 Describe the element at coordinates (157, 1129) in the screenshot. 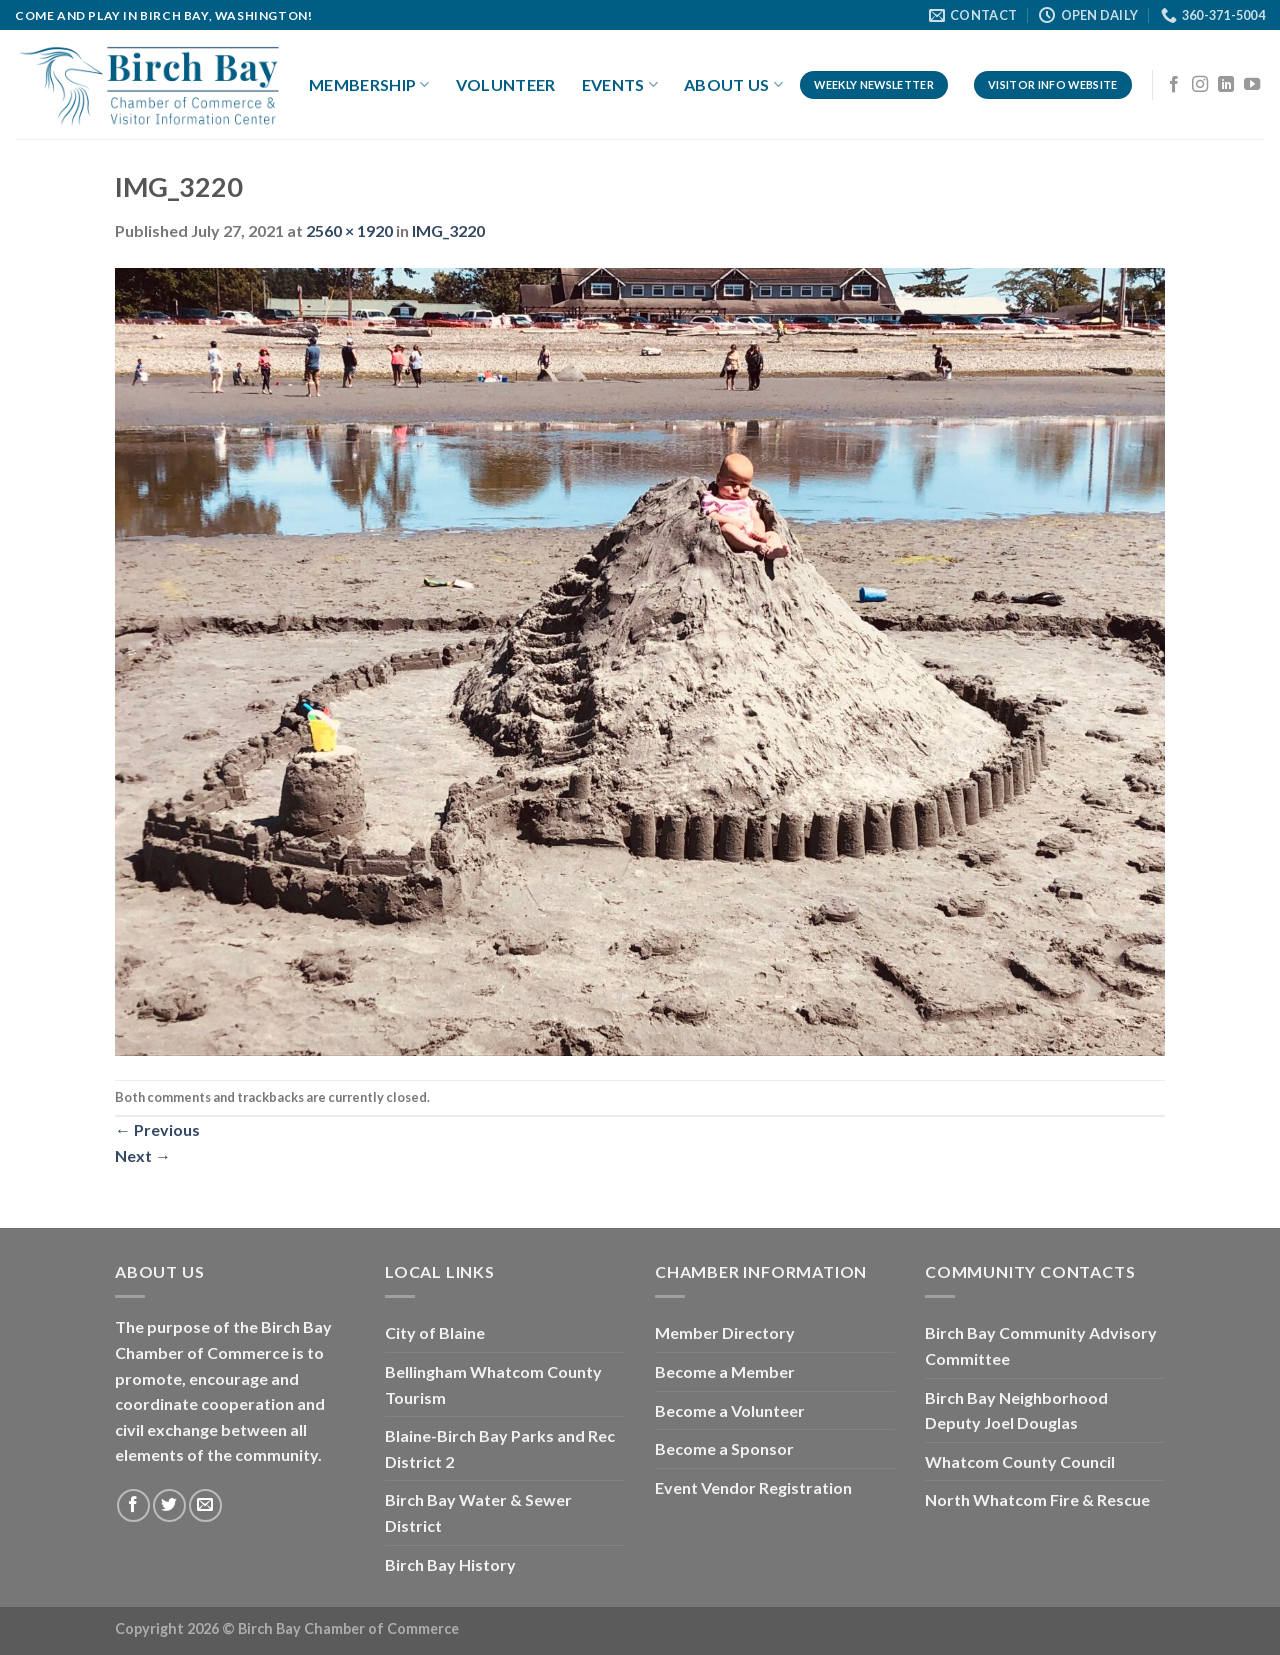

I see `Previous` at that location.